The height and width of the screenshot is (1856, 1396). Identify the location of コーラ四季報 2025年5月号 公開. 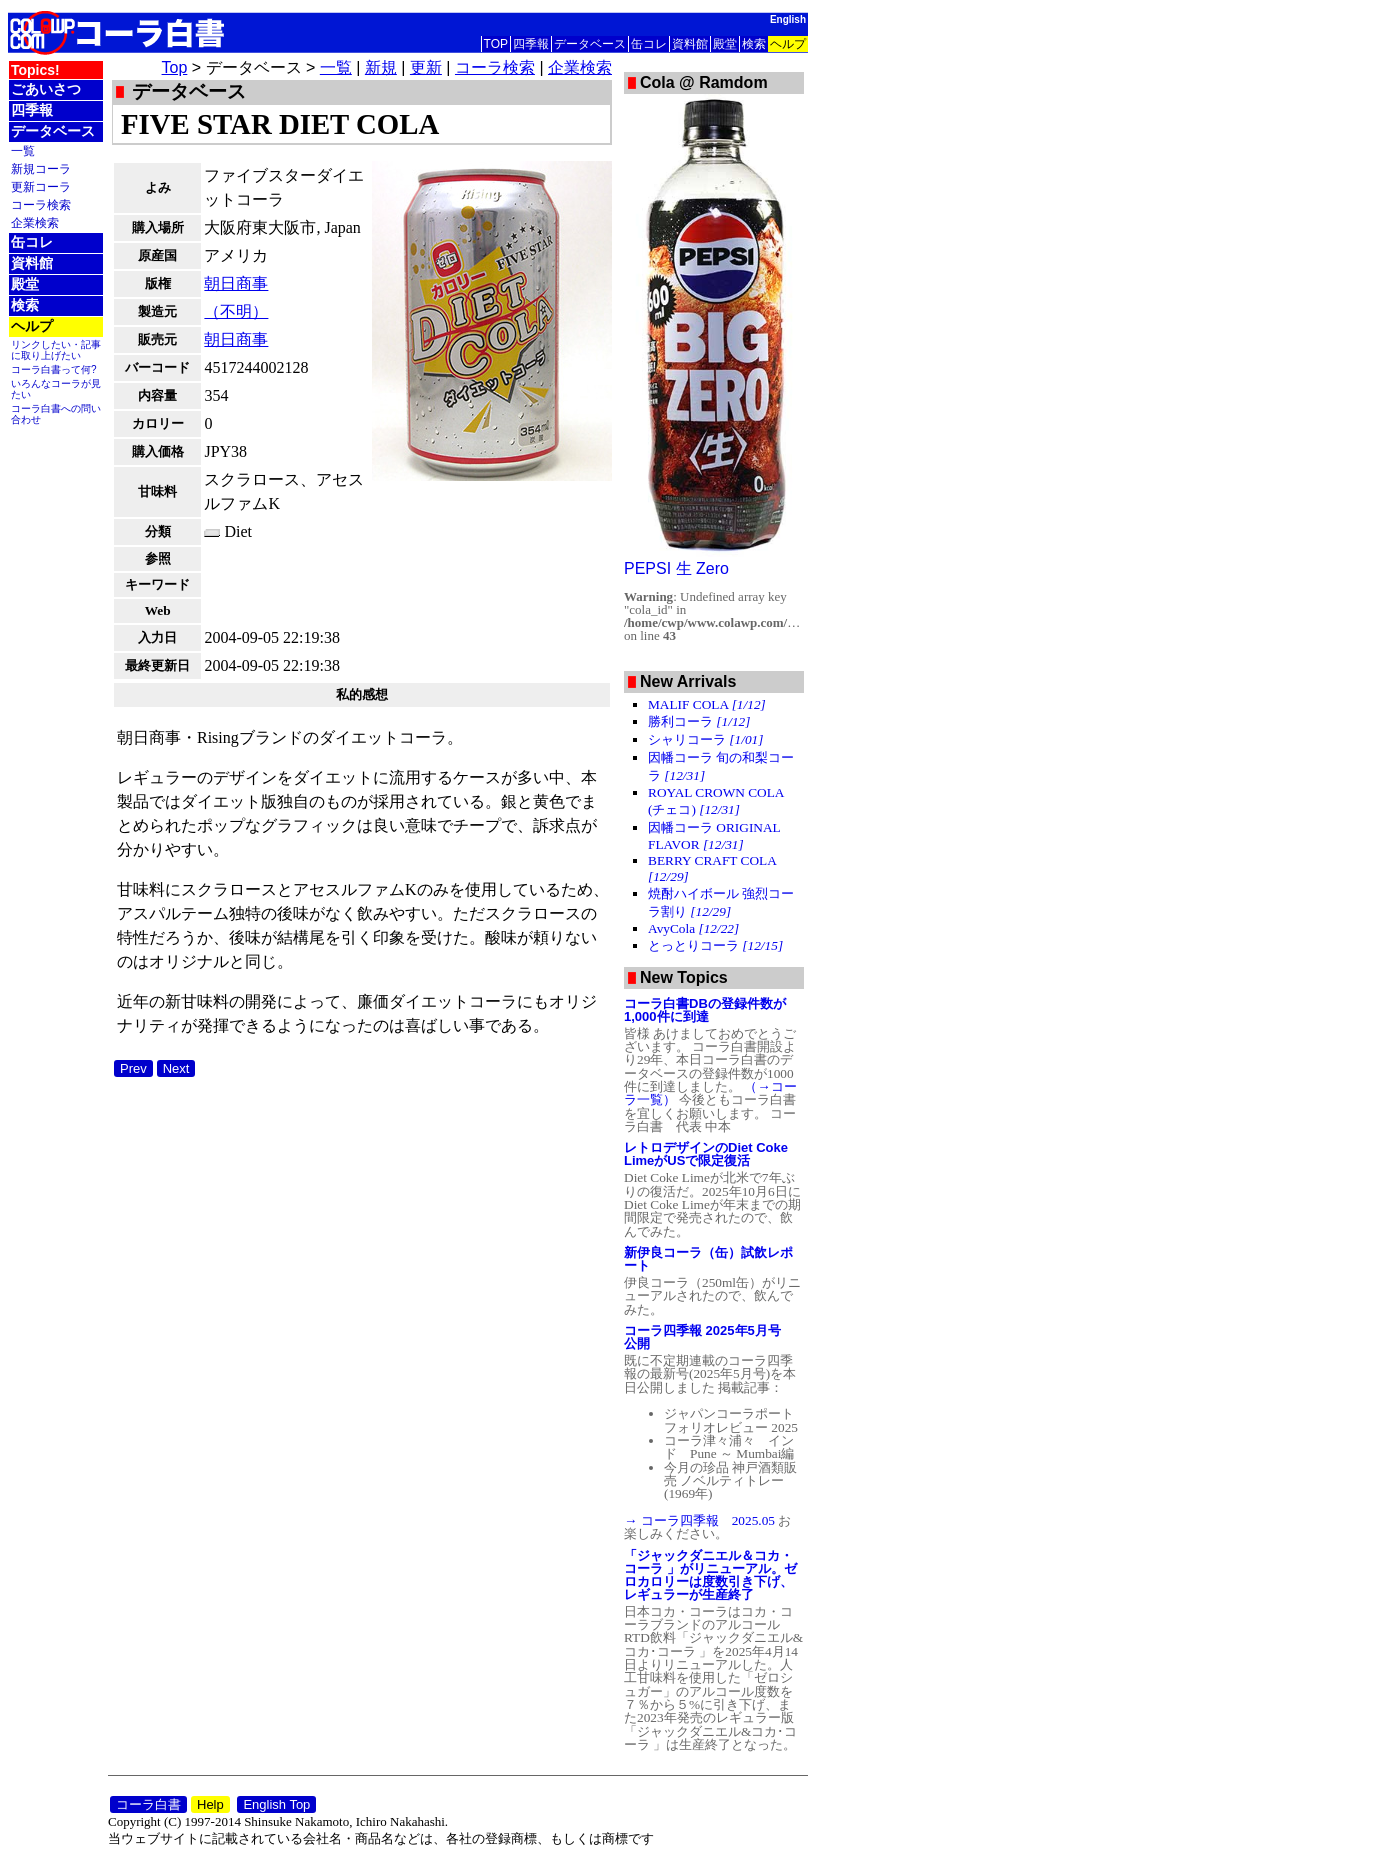
(709, 1337).